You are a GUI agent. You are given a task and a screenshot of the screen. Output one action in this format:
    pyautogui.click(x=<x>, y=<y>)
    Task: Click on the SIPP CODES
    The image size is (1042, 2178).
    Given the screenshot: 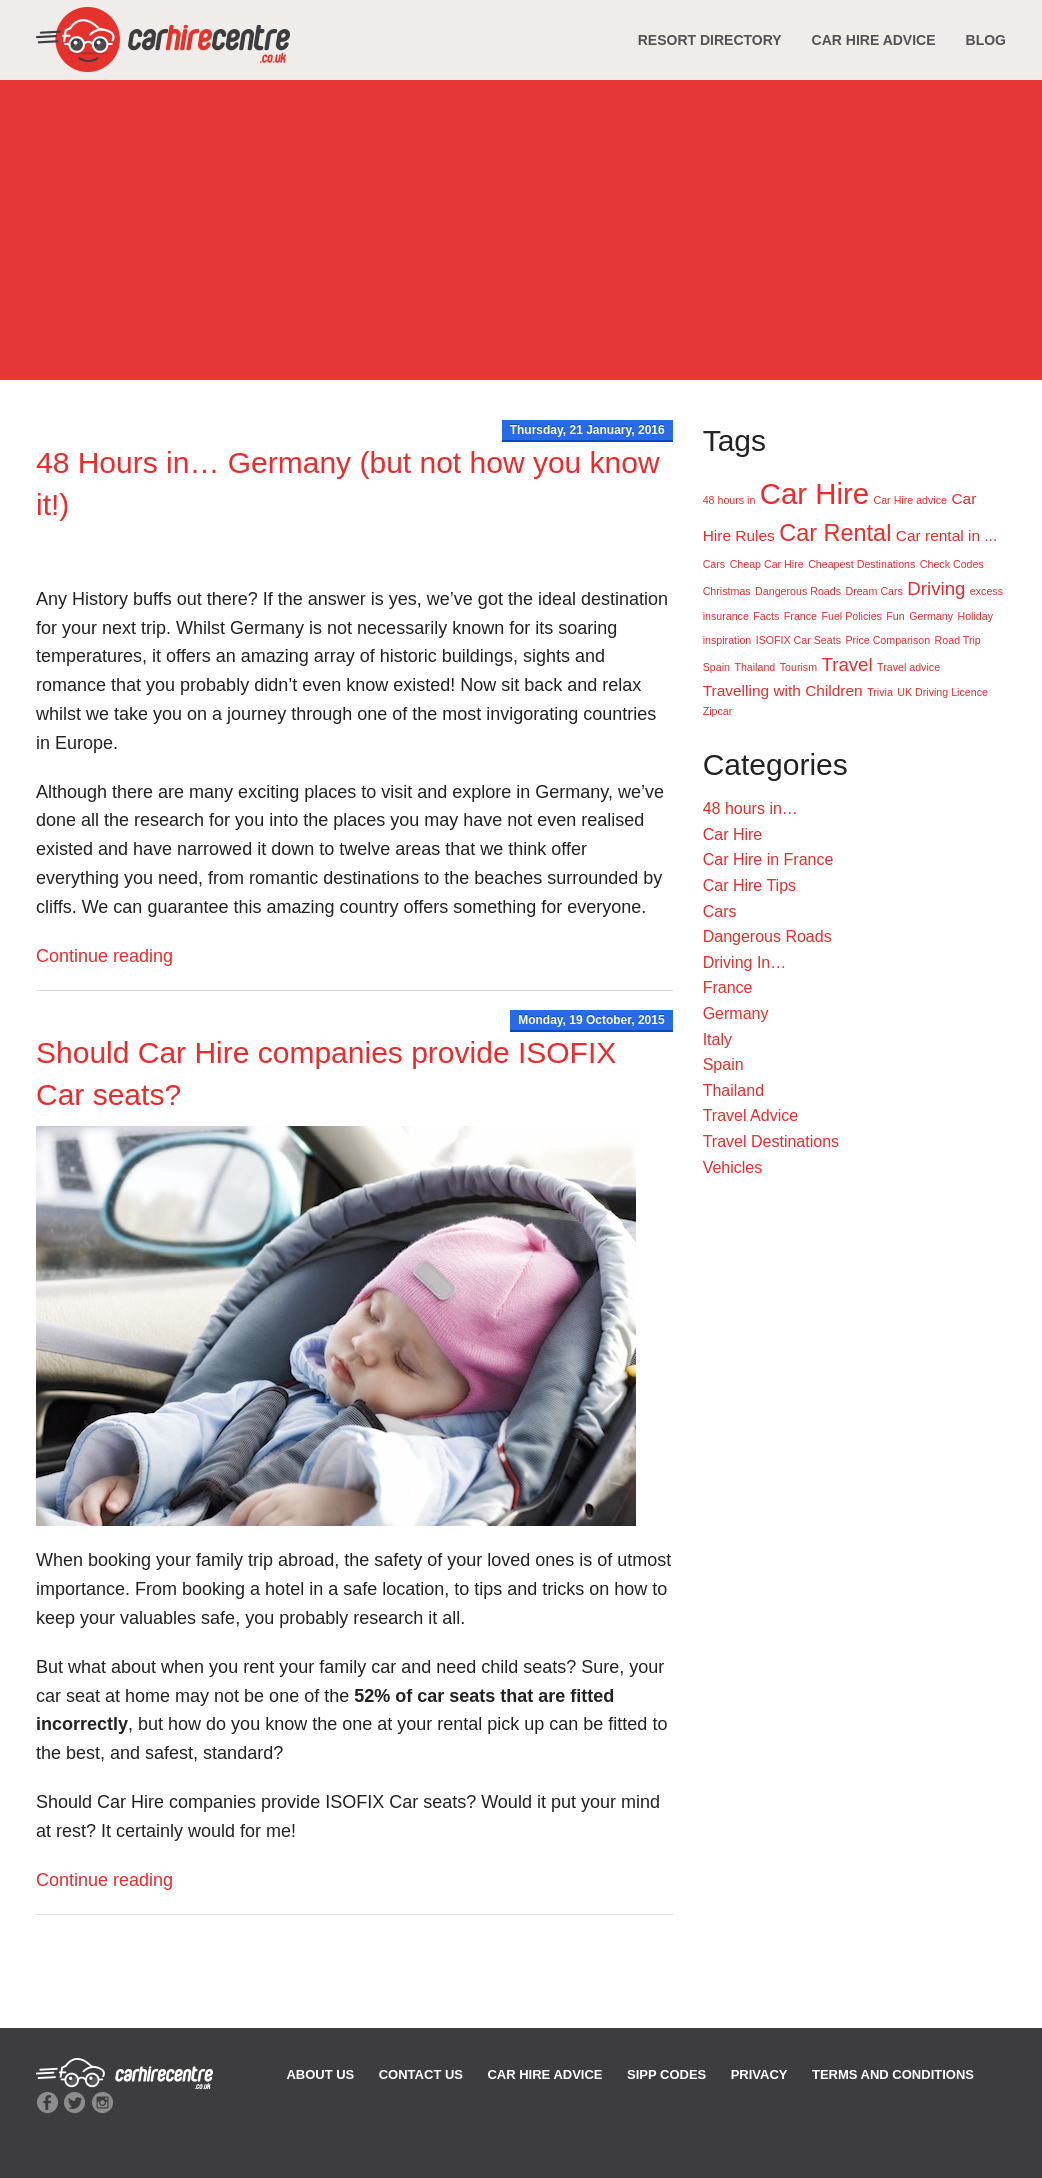 What is the action you would take?
    pyautogui.click(x=666, y=2074)
    